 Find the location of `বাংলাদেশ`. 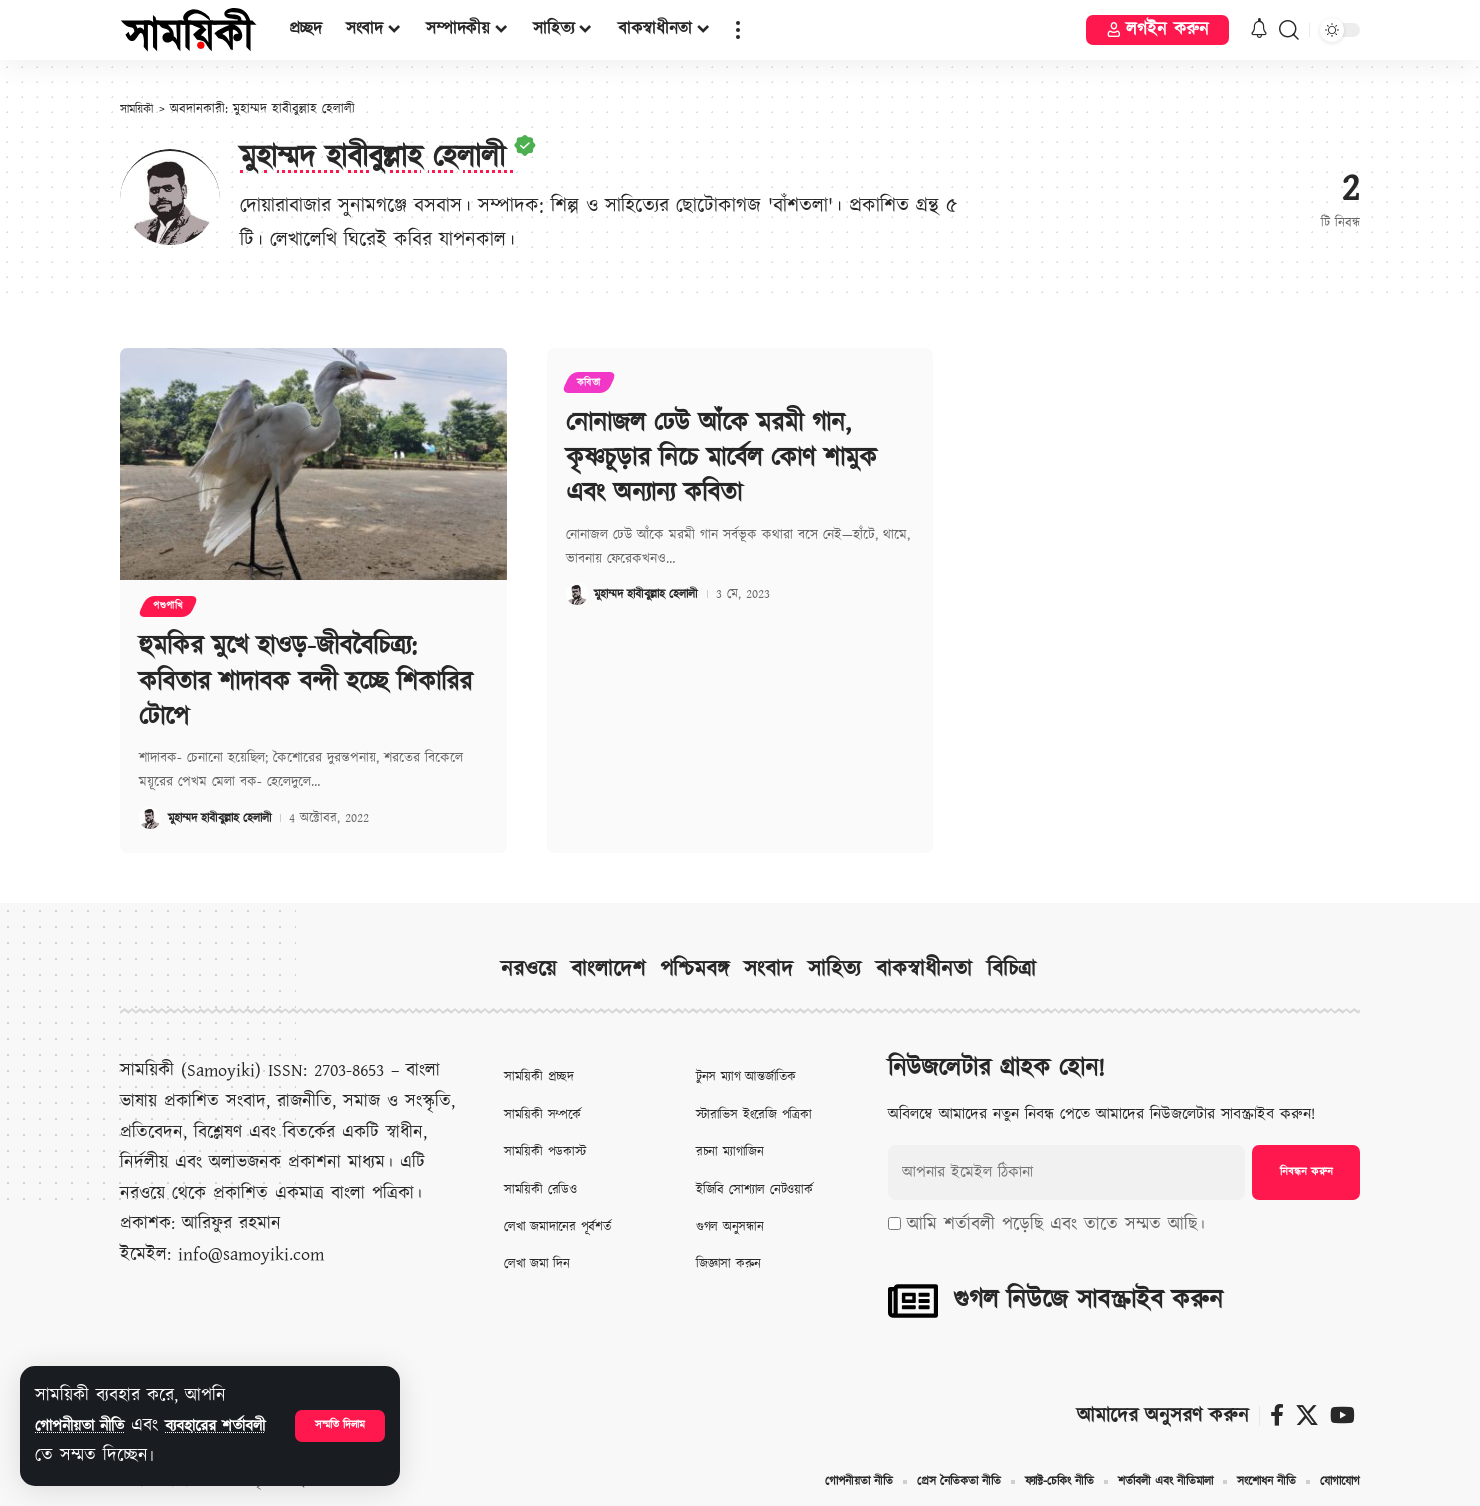

বাংলাদেশ is located at coordinates (608, 967).